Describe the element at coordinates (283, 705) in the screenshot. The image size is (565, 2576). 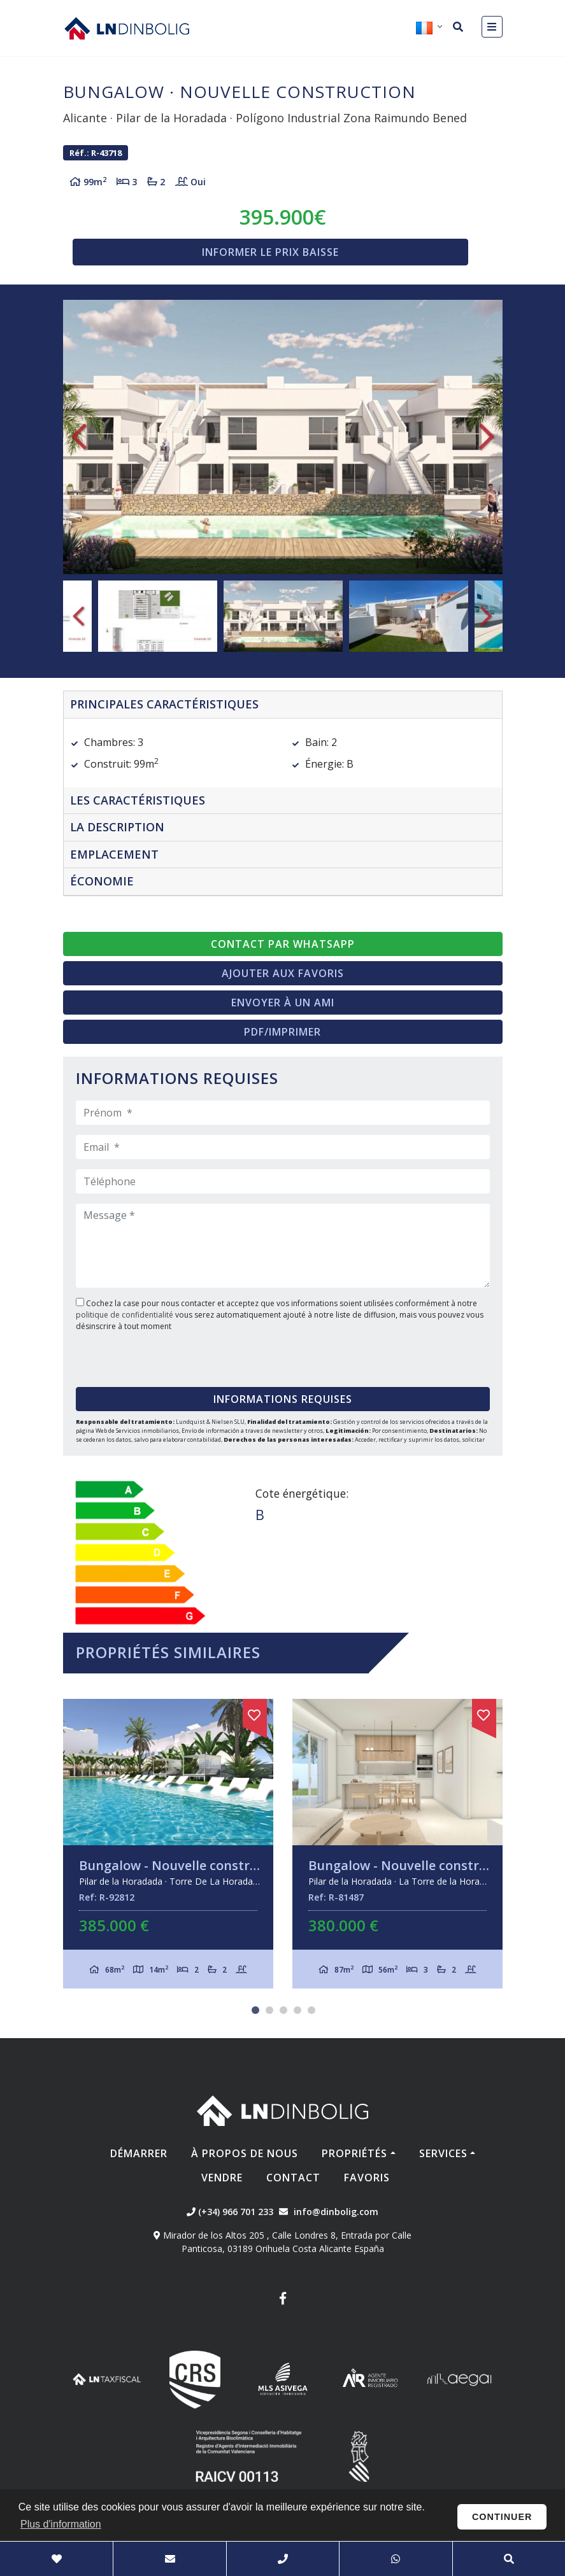
I see `[tab]` at that location.